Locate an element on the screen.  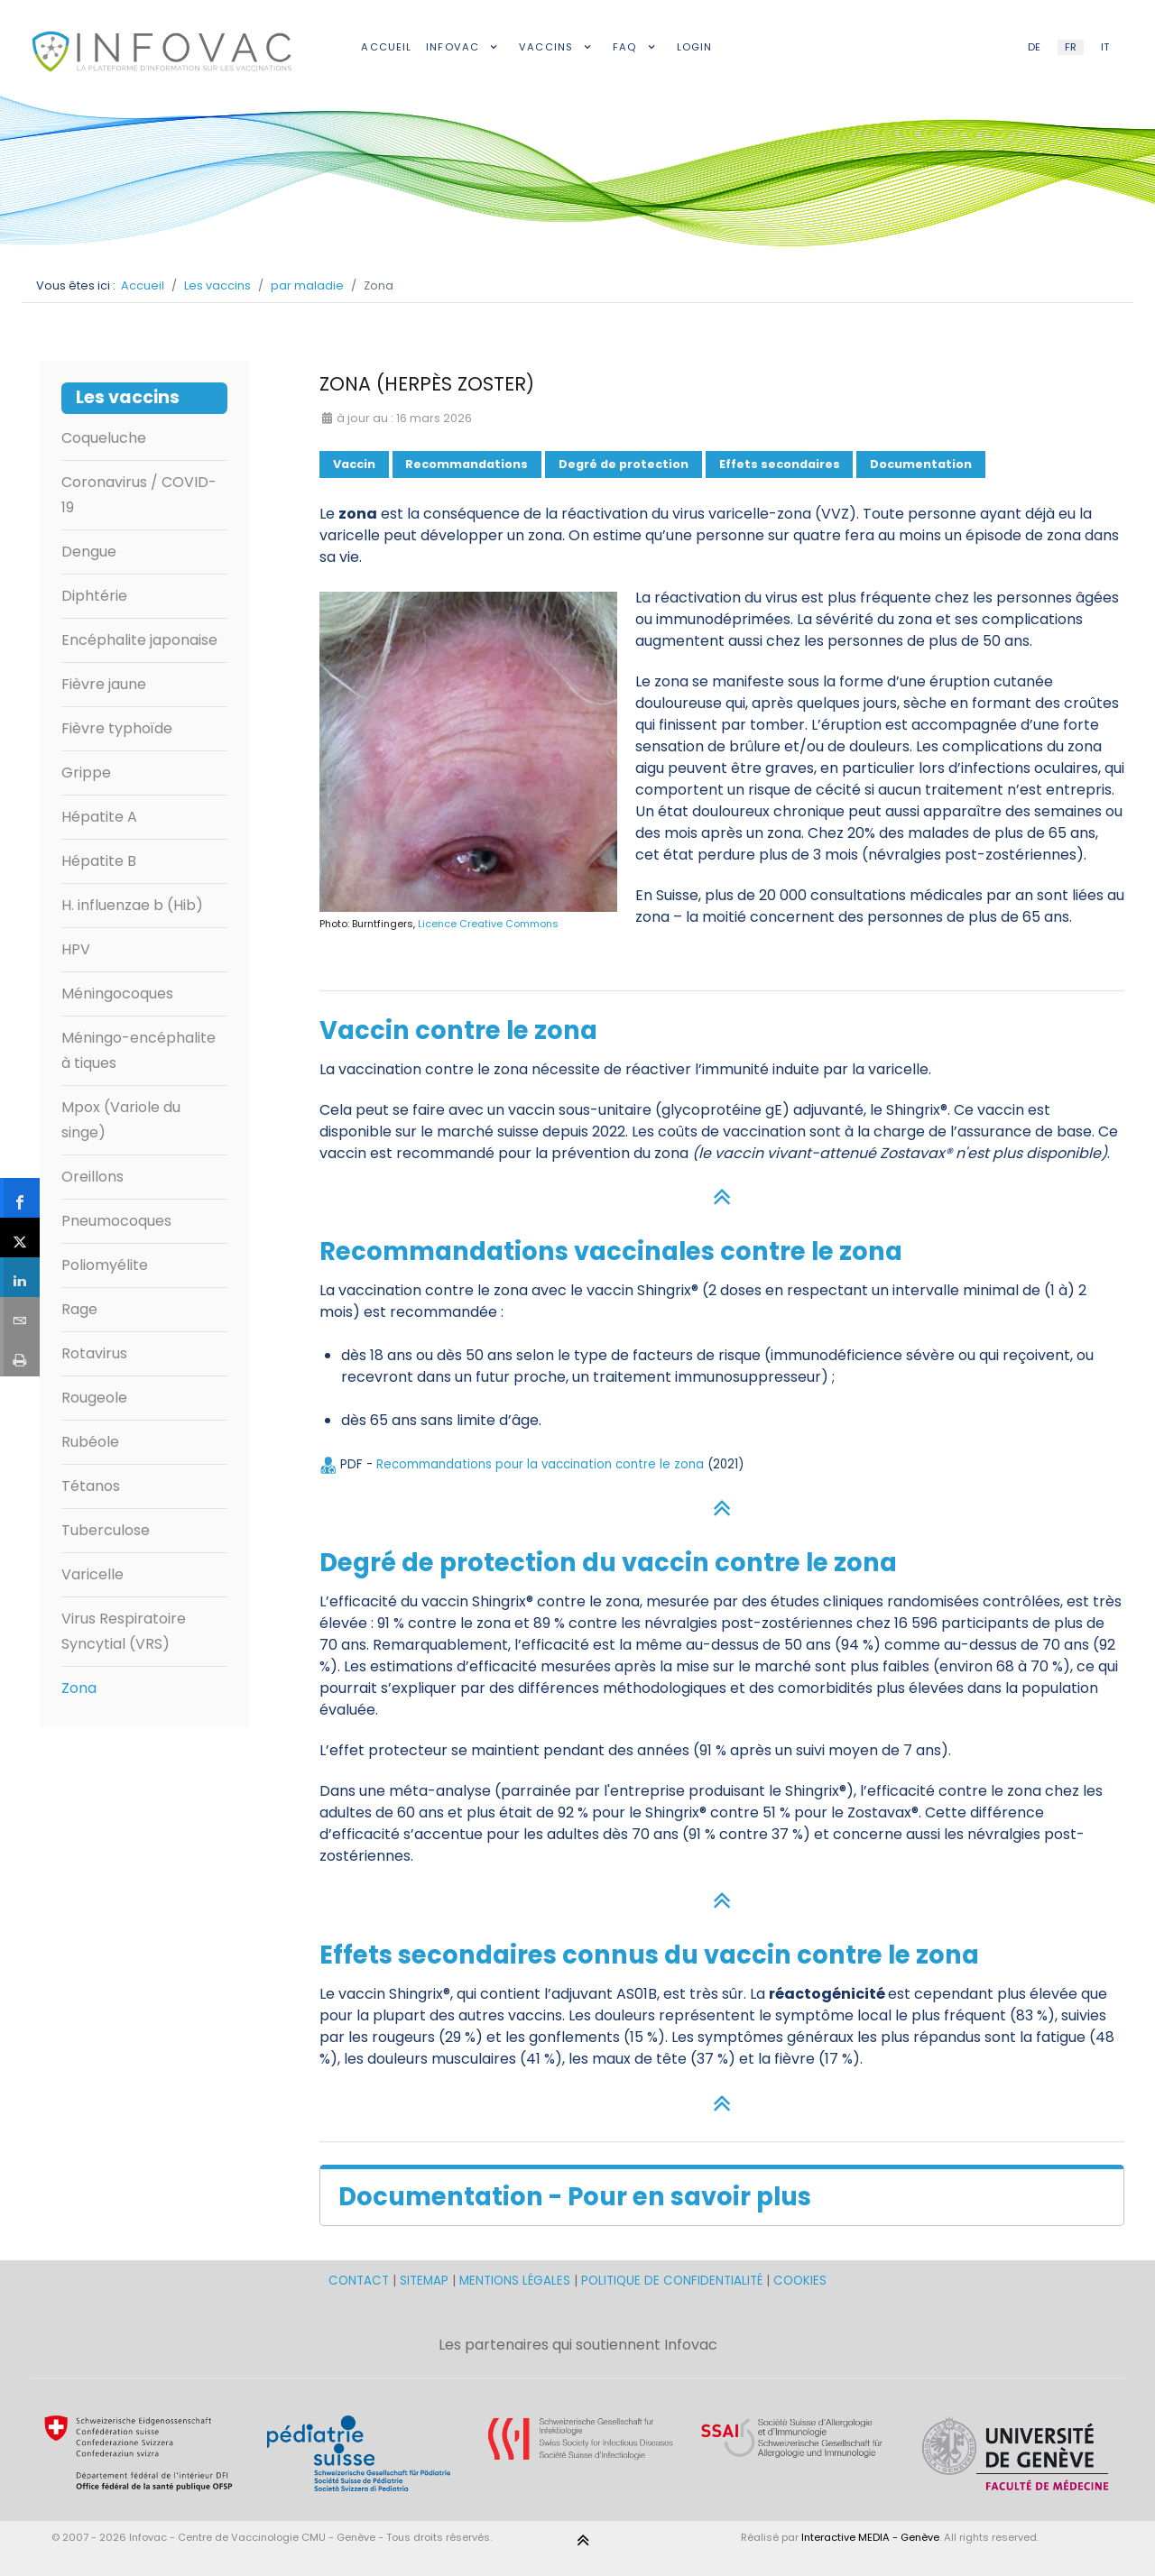
Fièvre jaune is located at coordinates (103, 684).